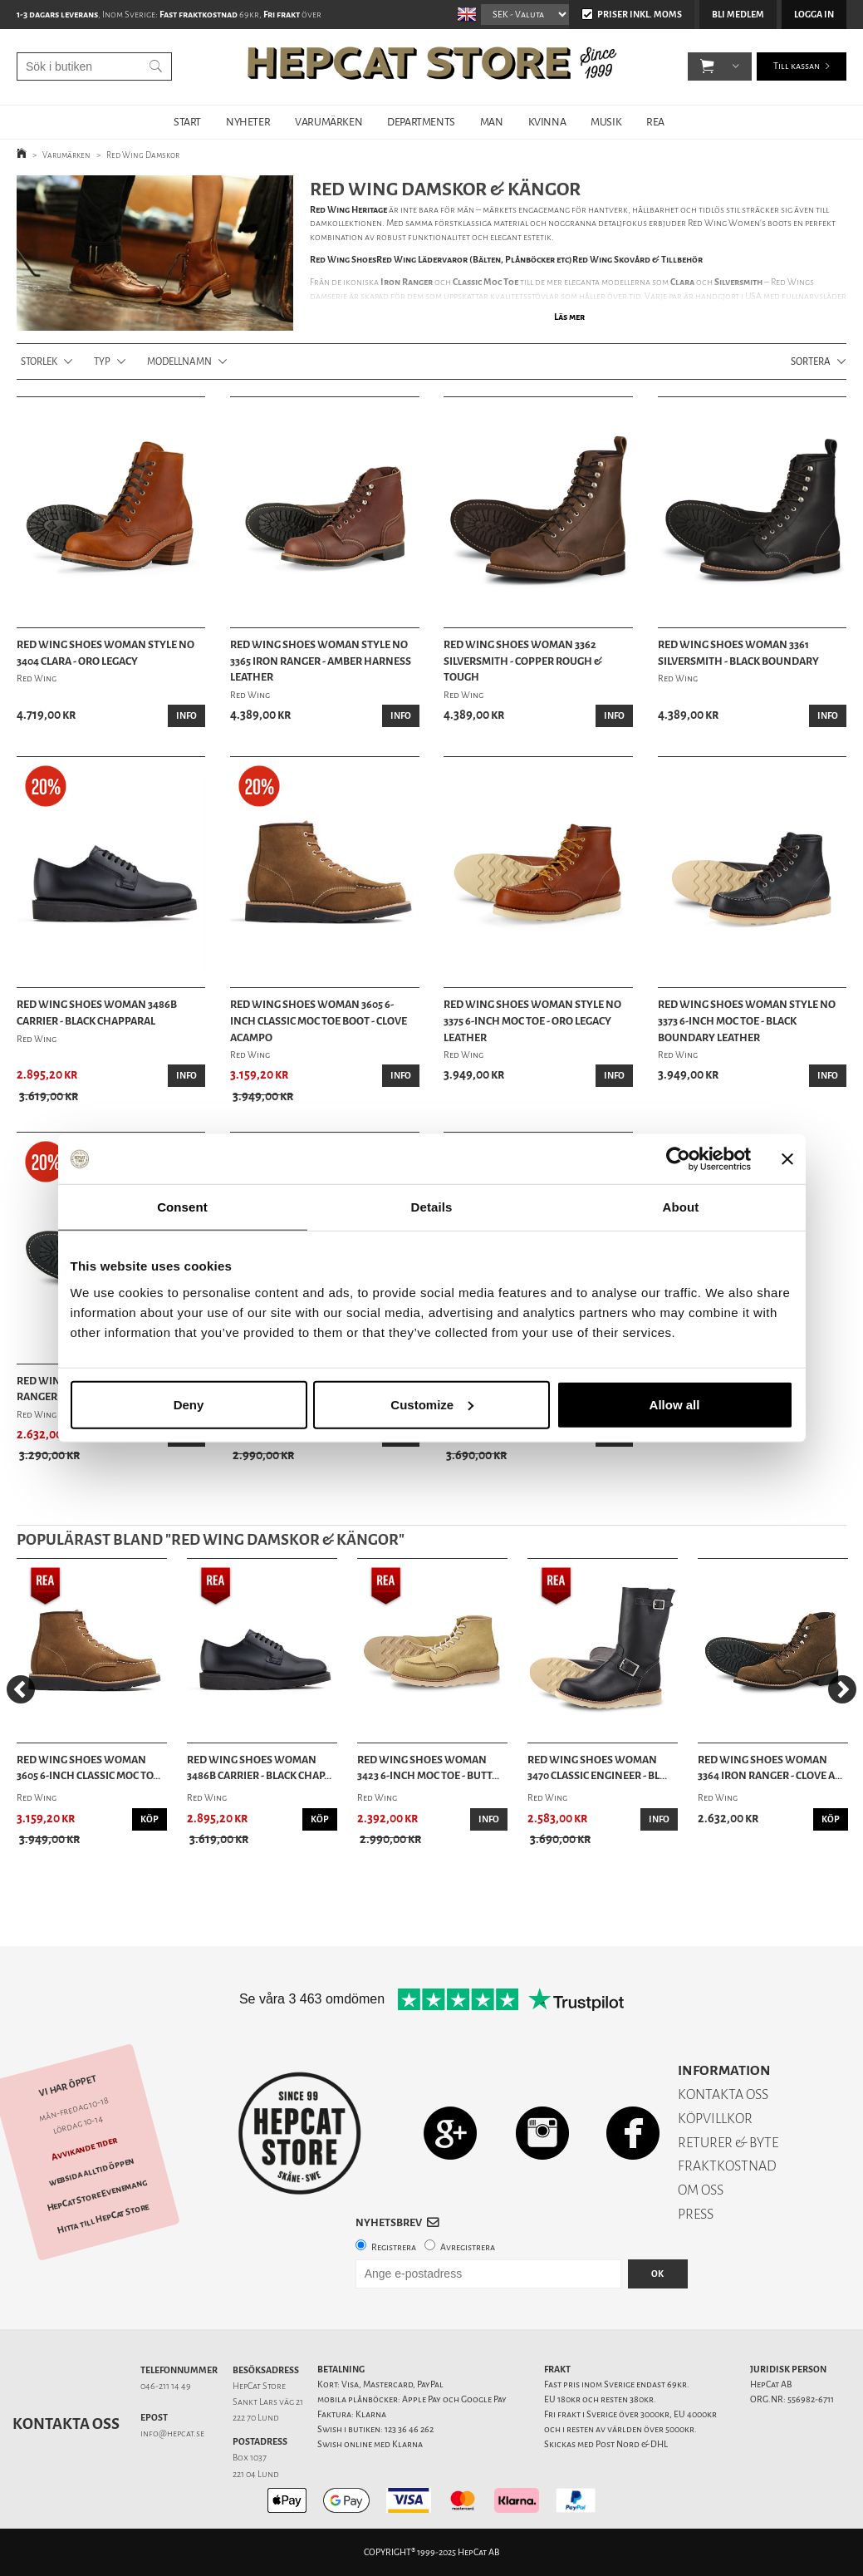 This screenshot has height=2576, width=863. What do you see at coordinates (318, 1020) in the screenshot?
I see `Red Wing Shoes Woman 3605 6-Inch Classic Moc Toe Boot - Clove Acampo` at bounding box center [318, 1020].